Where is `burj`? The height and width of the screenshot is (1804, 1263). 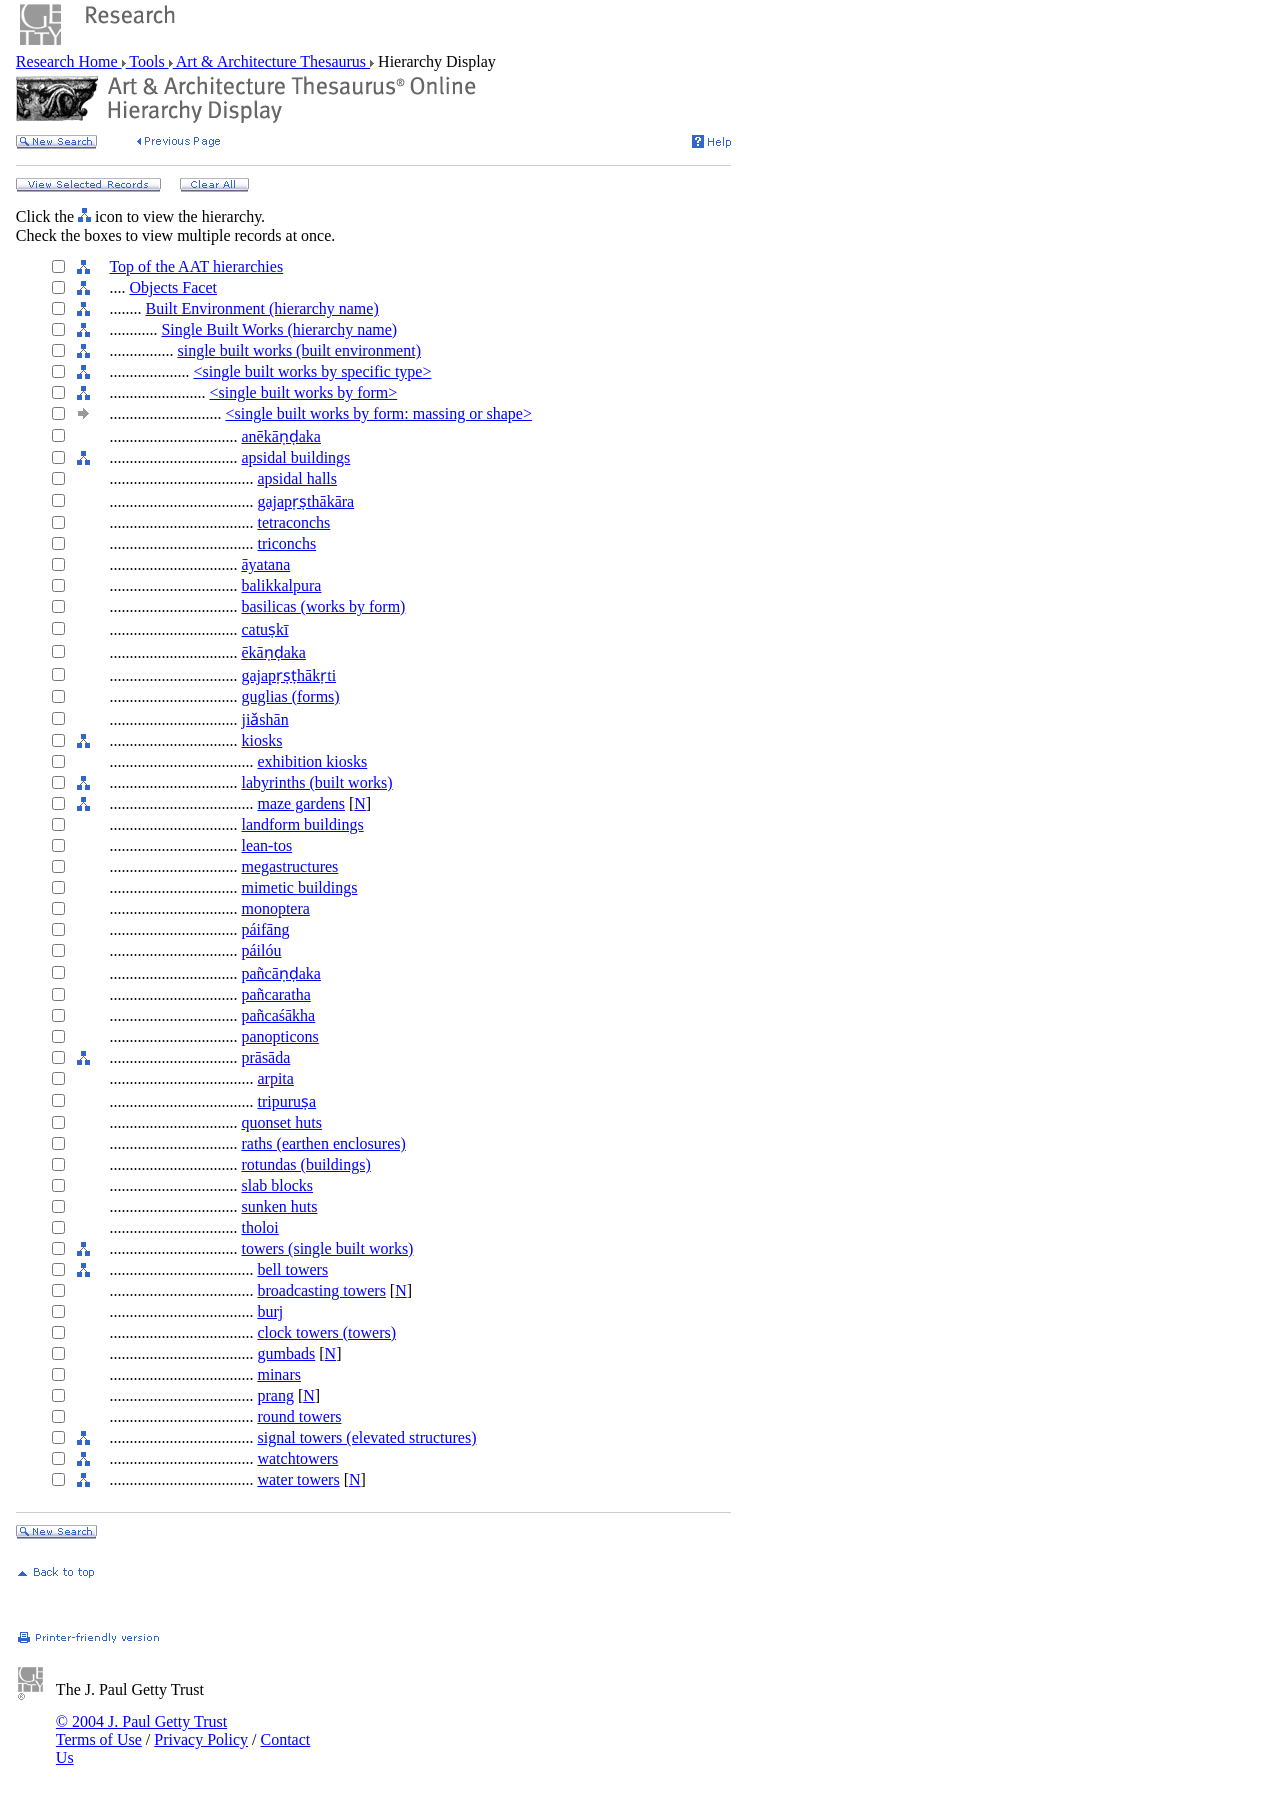 burj is located at coordinates (270, 1311).